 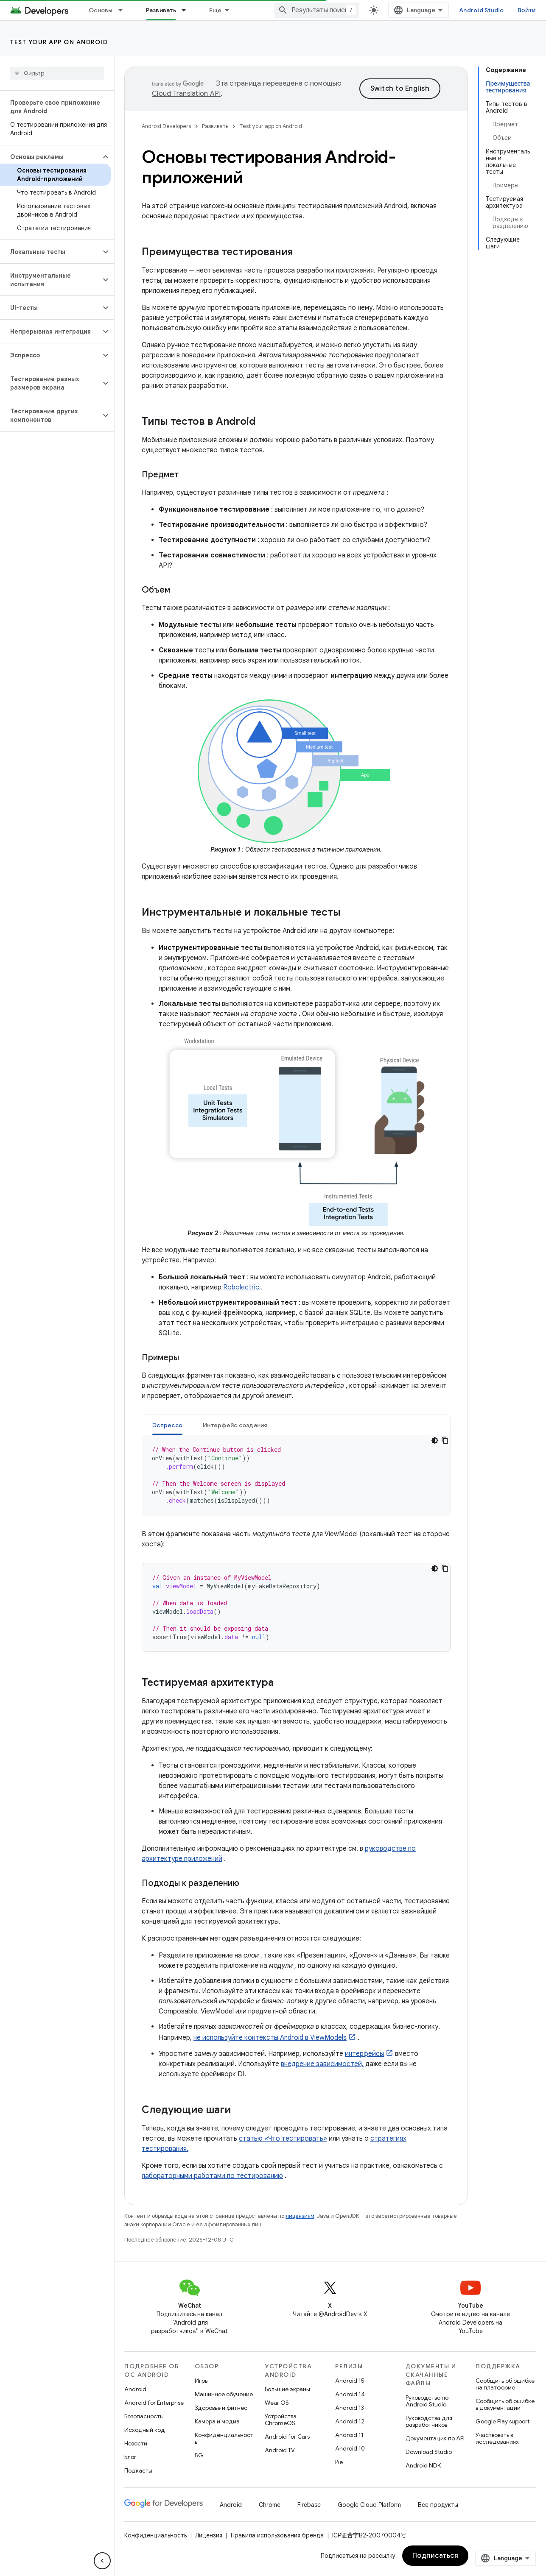 What do you see at coordinates (364, 2054) in the screenshot?
I see `интерфейсы` at bounding box center [364, 2054].